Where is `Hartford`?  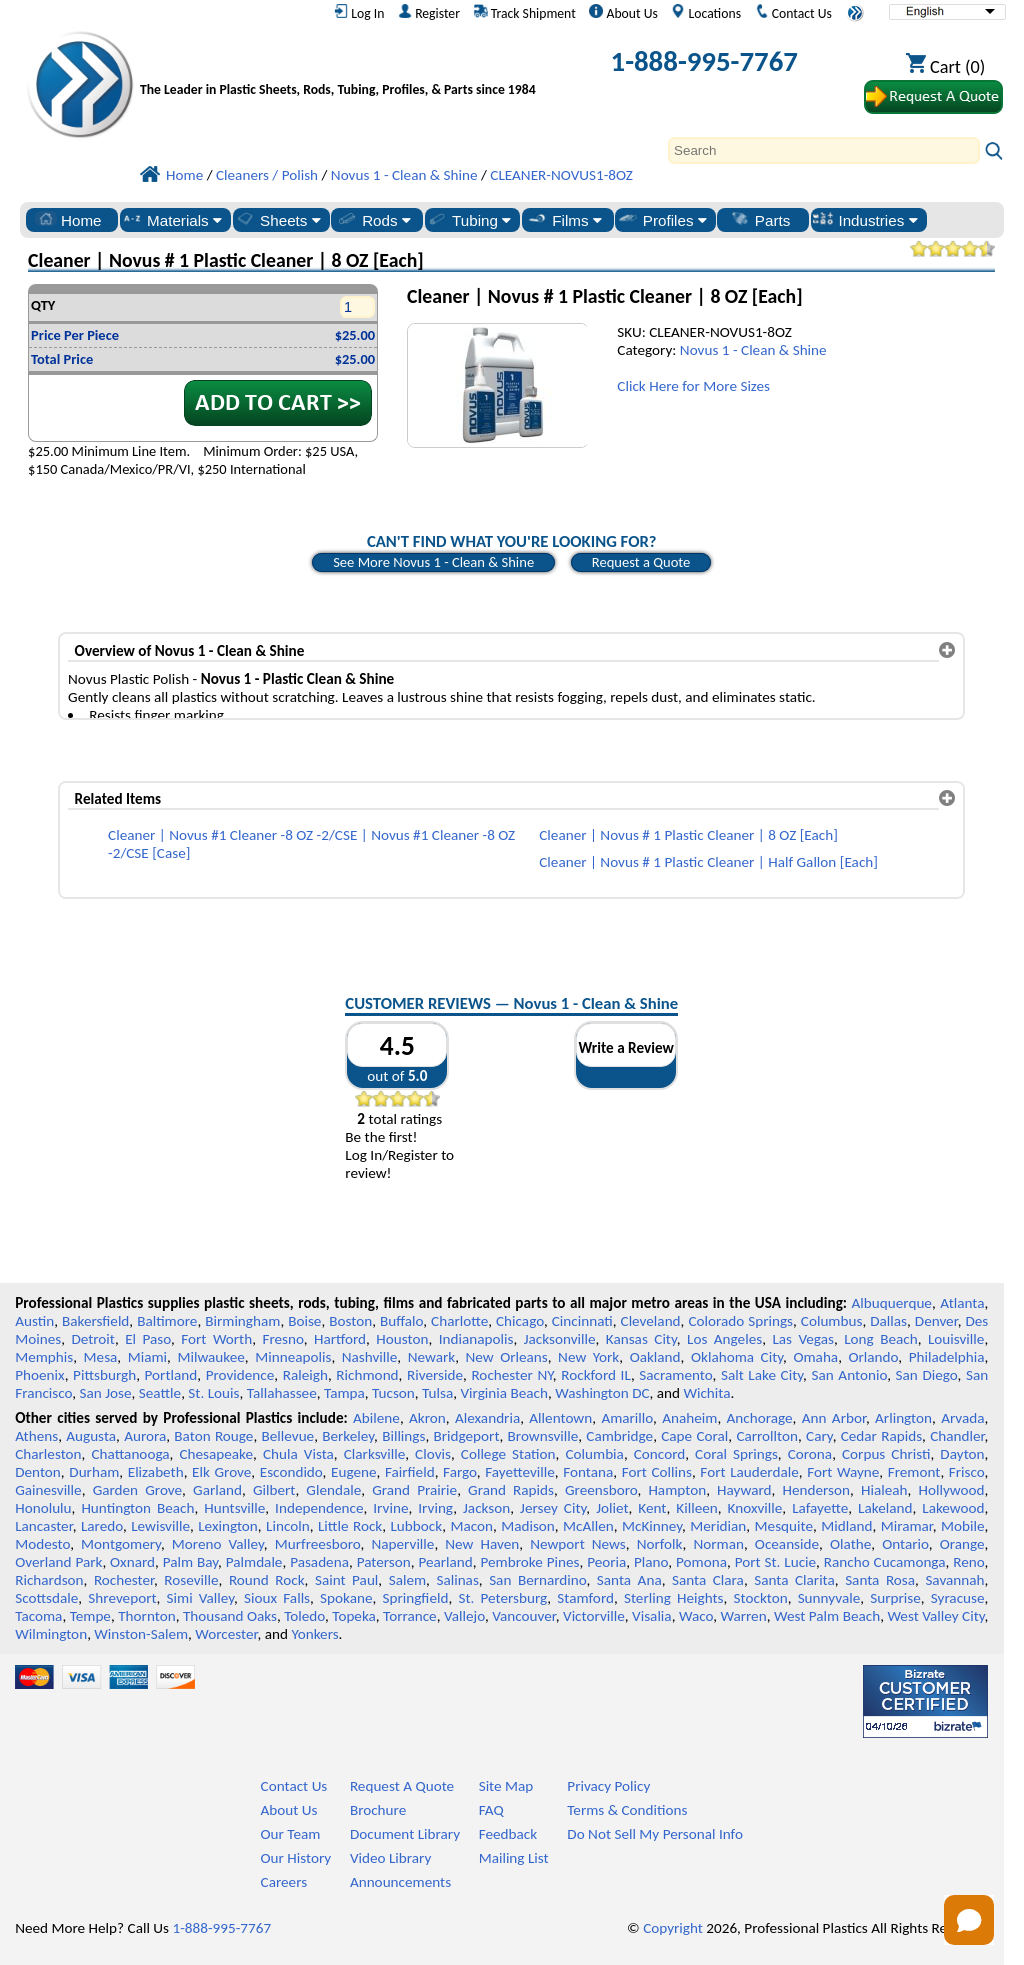
Hartford is located at coordinates (340, 1339).